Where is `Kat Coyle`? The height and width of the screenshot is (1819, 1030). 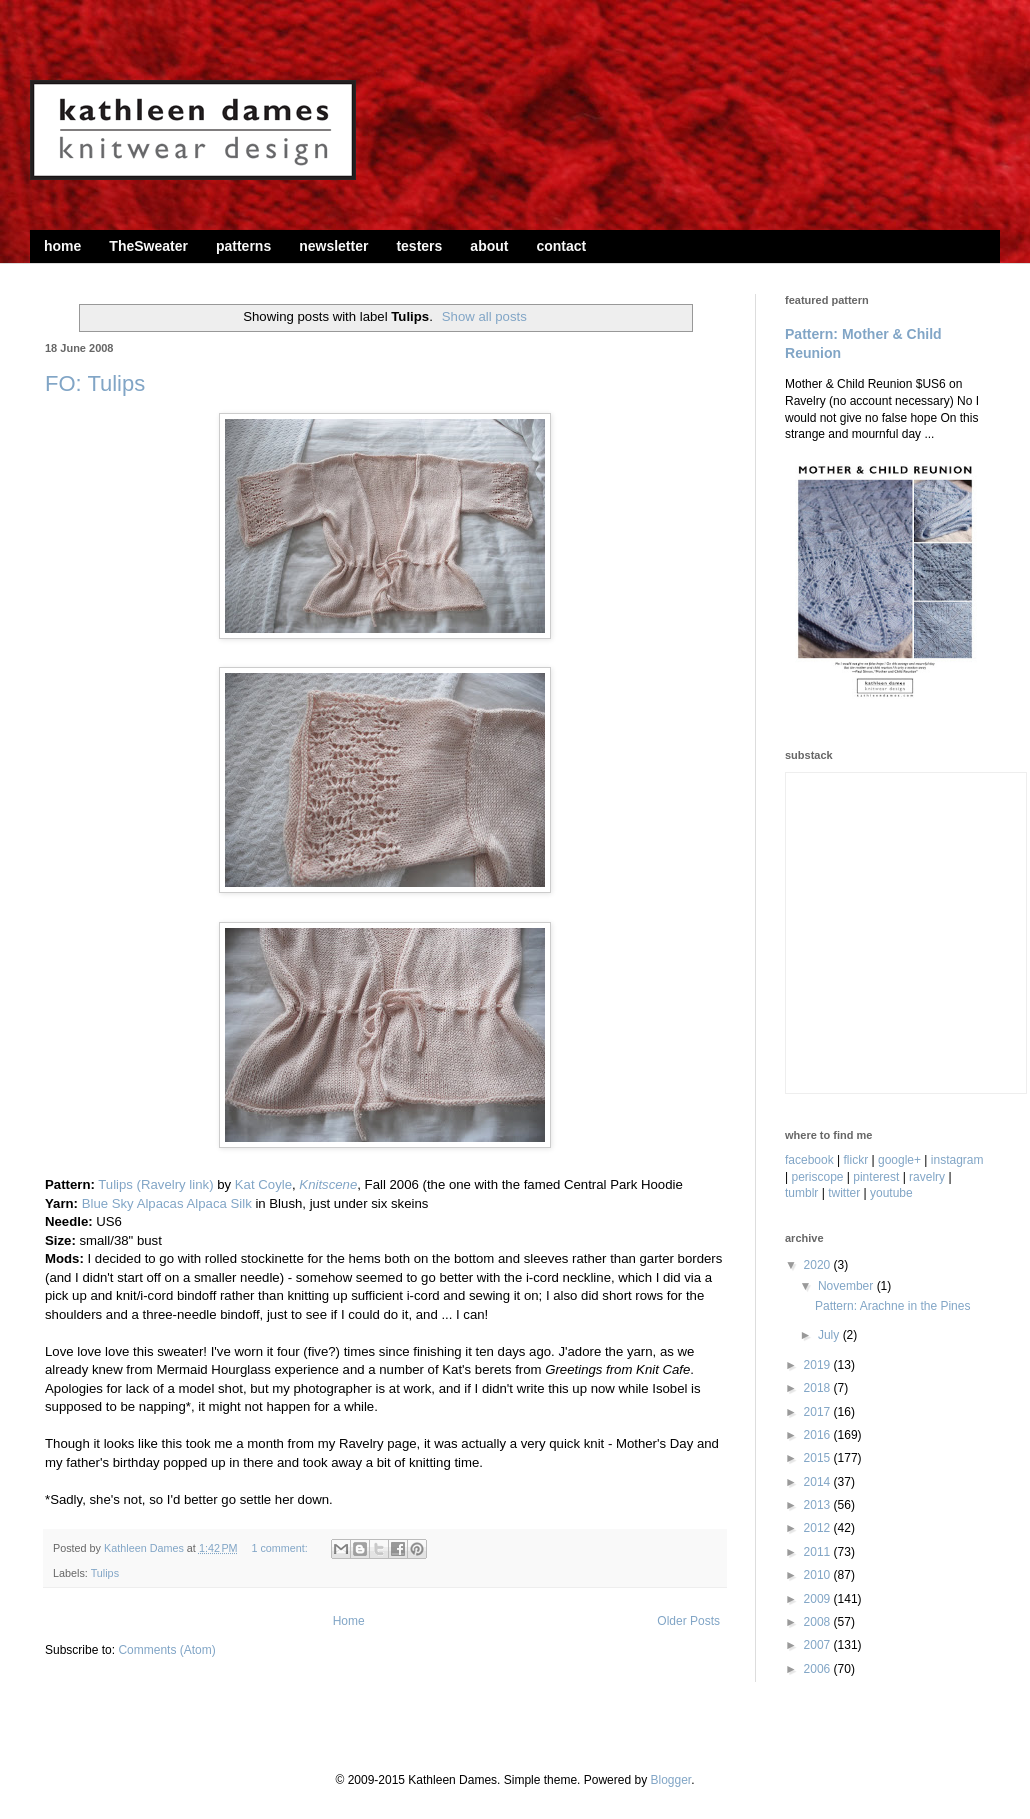
Kat Coyle is located at coordinates (263, 1184).